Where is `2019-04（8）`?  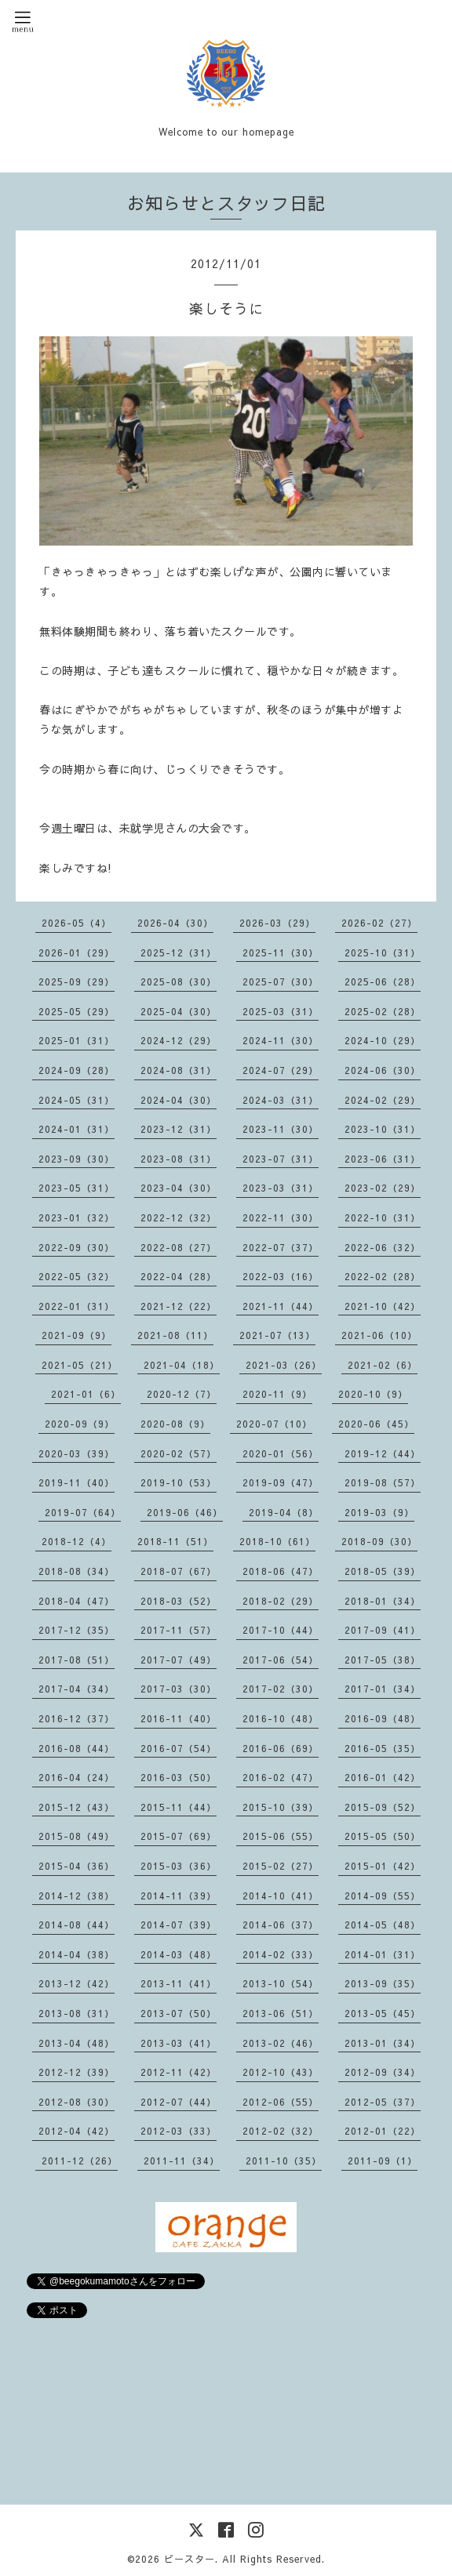 2019-04（8） is located at coordinates (284, 1512).